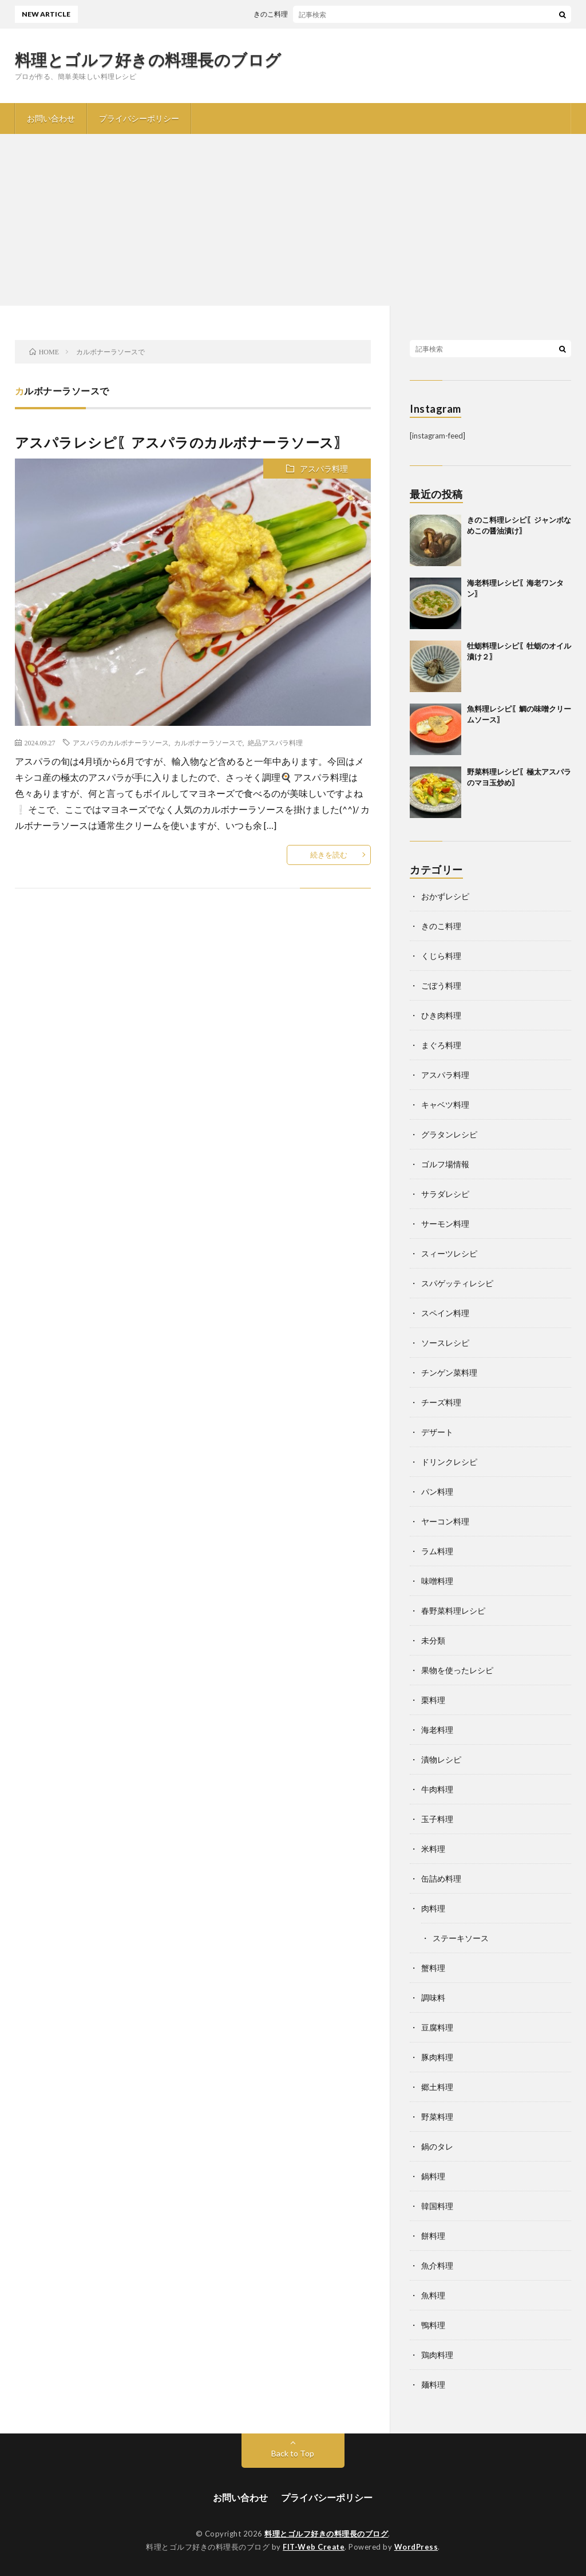 The height and width of the screenshot is (2576, 586). Describe the element at coordinates (445, 1521) in the screenshot. I see `ヤーコン料理` at that location.